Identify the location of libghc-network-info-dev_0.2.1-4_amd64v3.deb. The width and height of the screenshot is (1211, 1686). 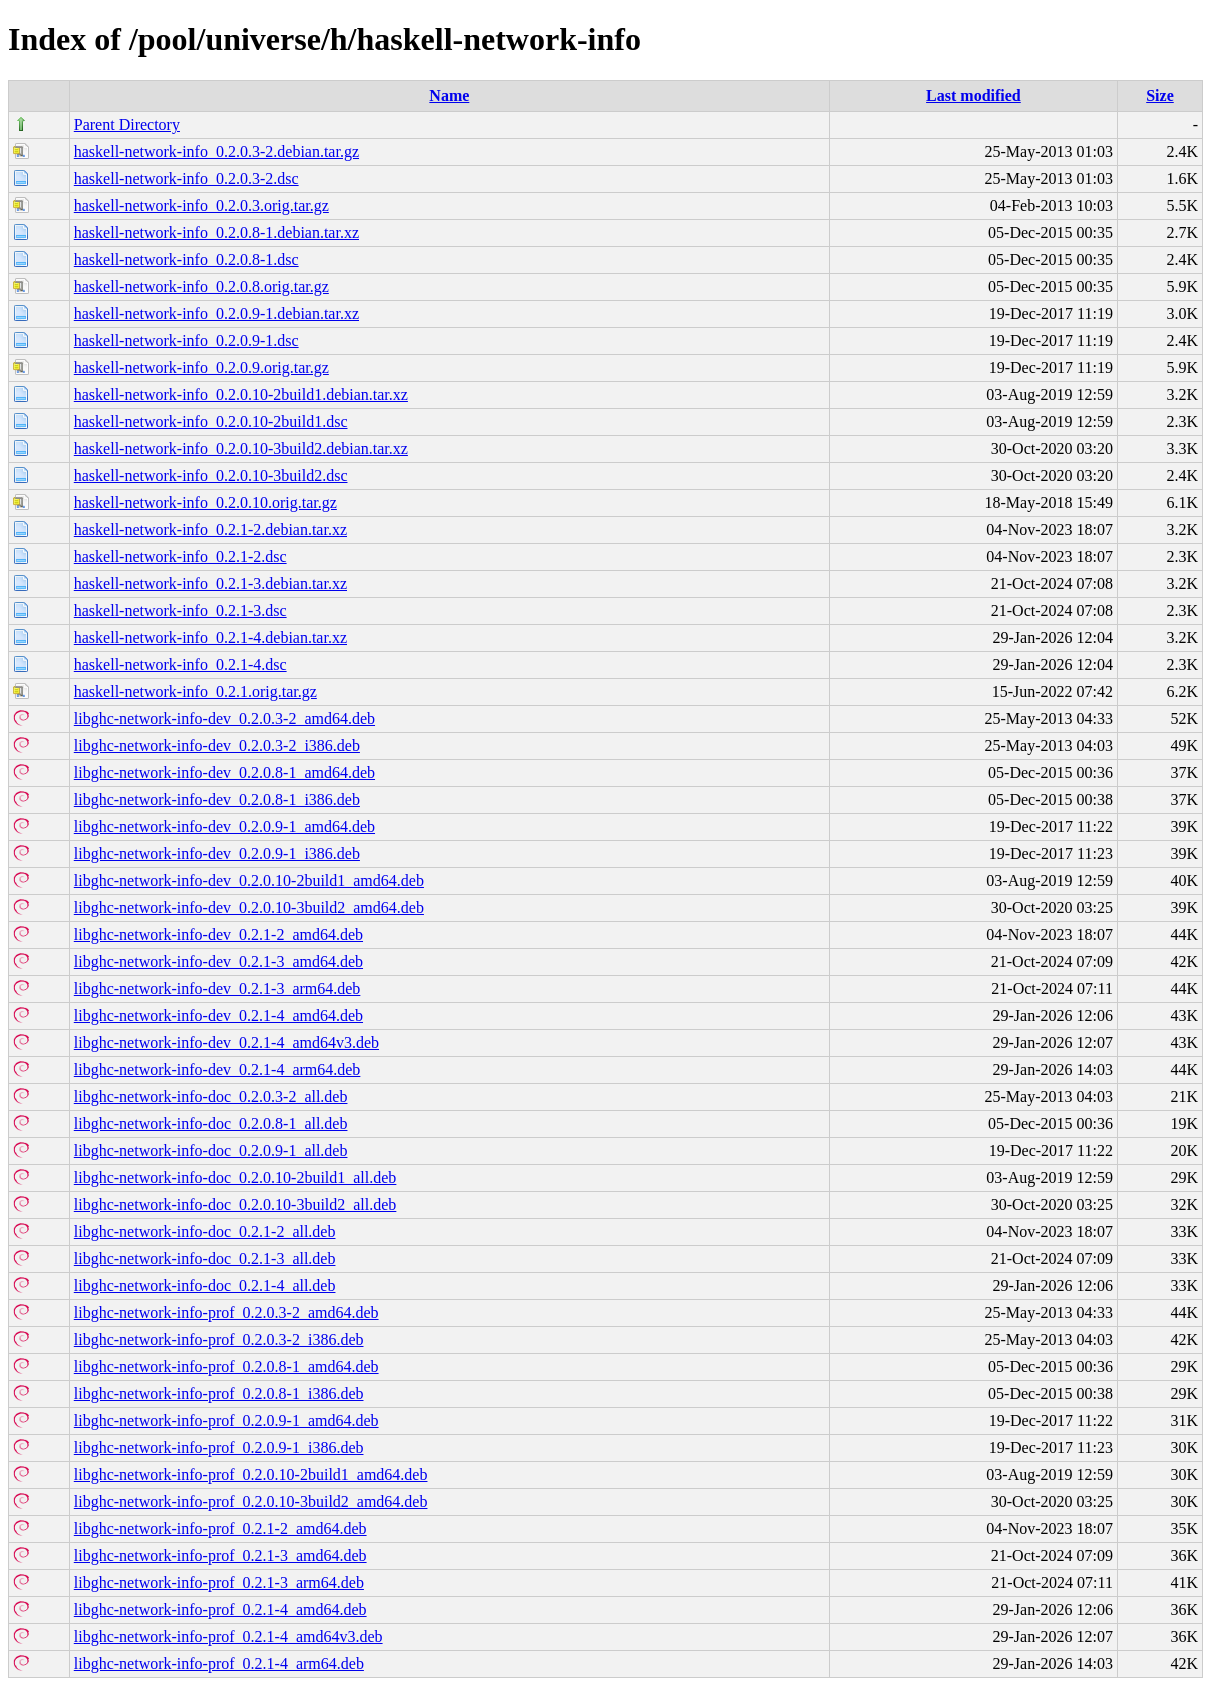
(226, 1042).